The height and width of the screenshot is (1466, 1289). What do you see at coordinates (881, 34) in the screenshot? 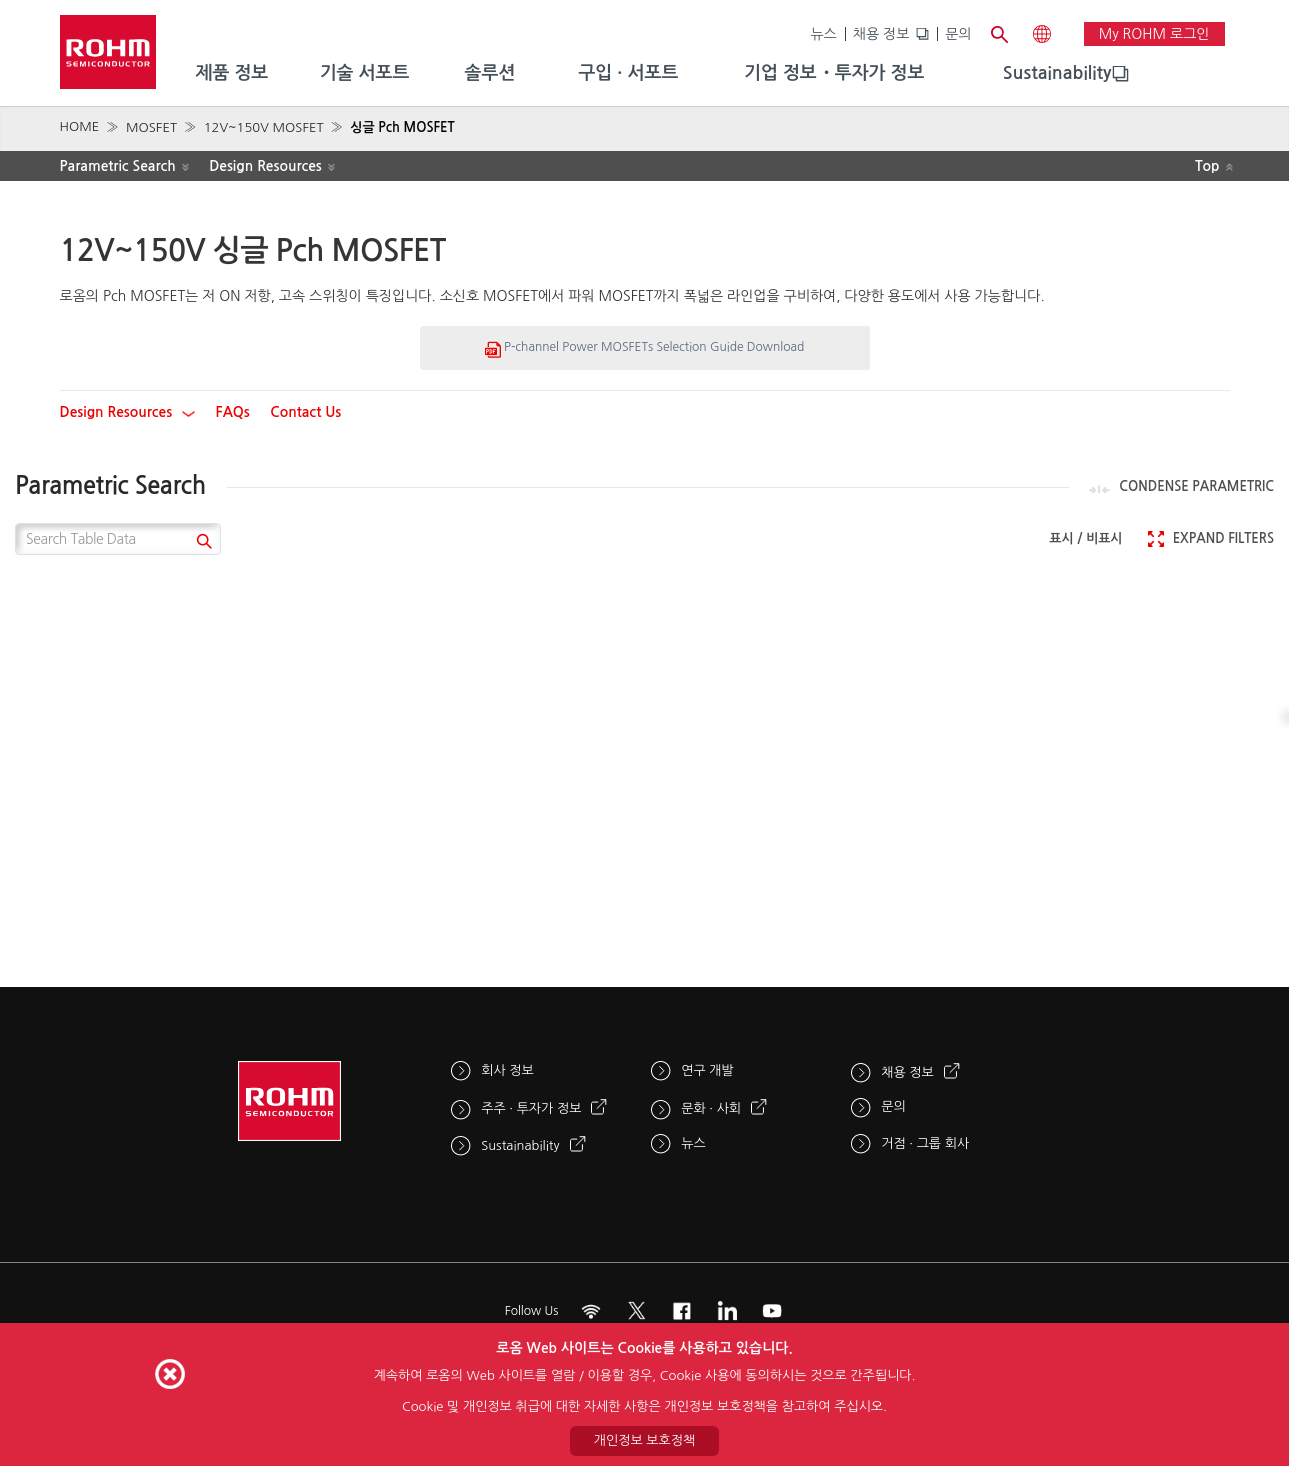
I see `채용 정보` at bounding box center [881, 34].